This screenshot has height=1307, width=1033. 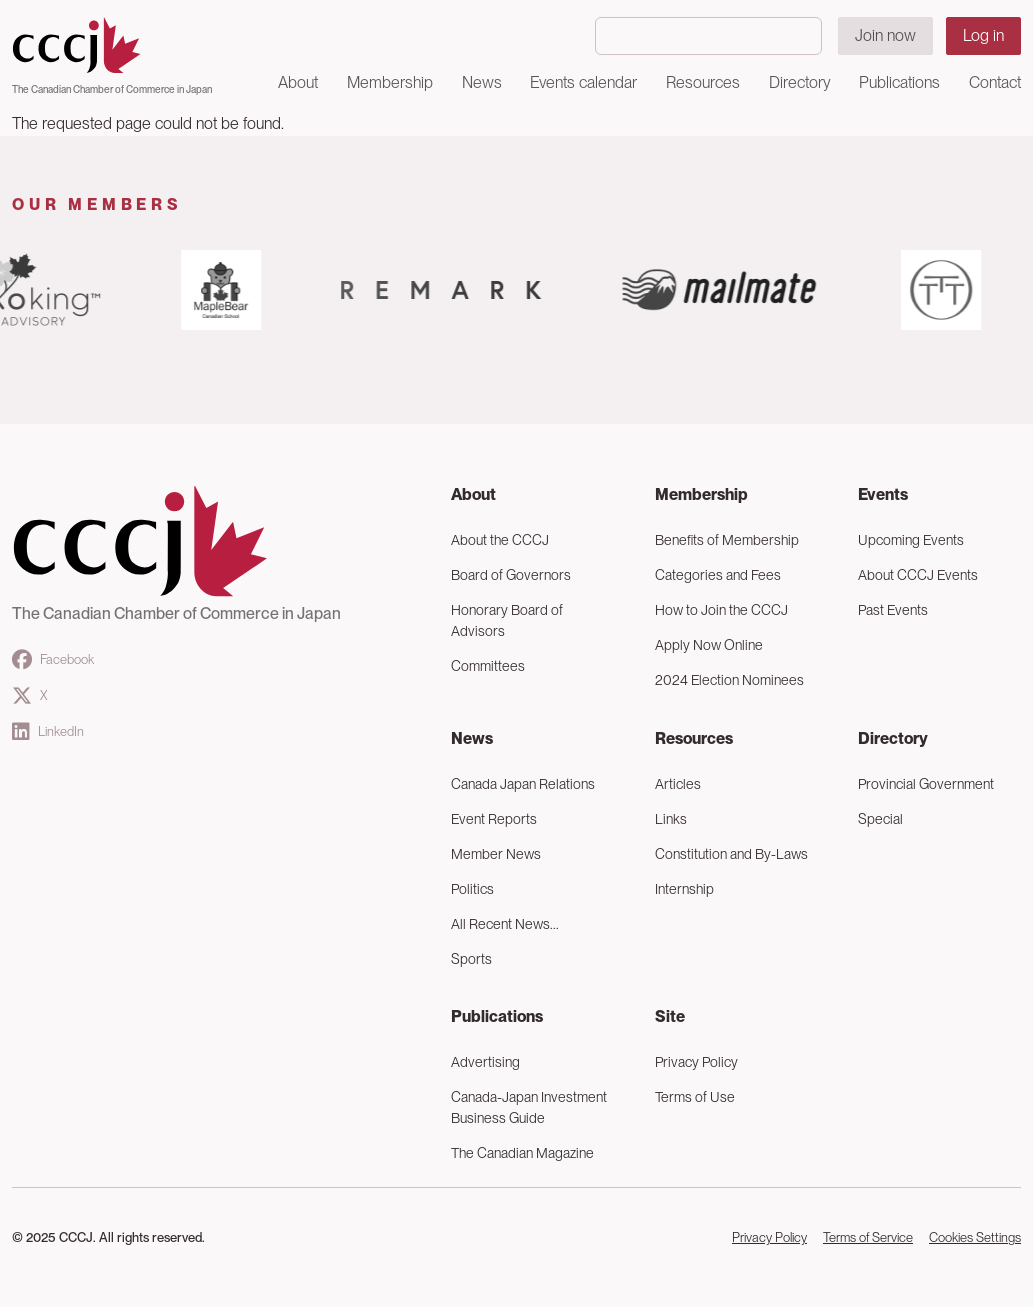 I want to click on Membership [button], so click(x=390, y=82).